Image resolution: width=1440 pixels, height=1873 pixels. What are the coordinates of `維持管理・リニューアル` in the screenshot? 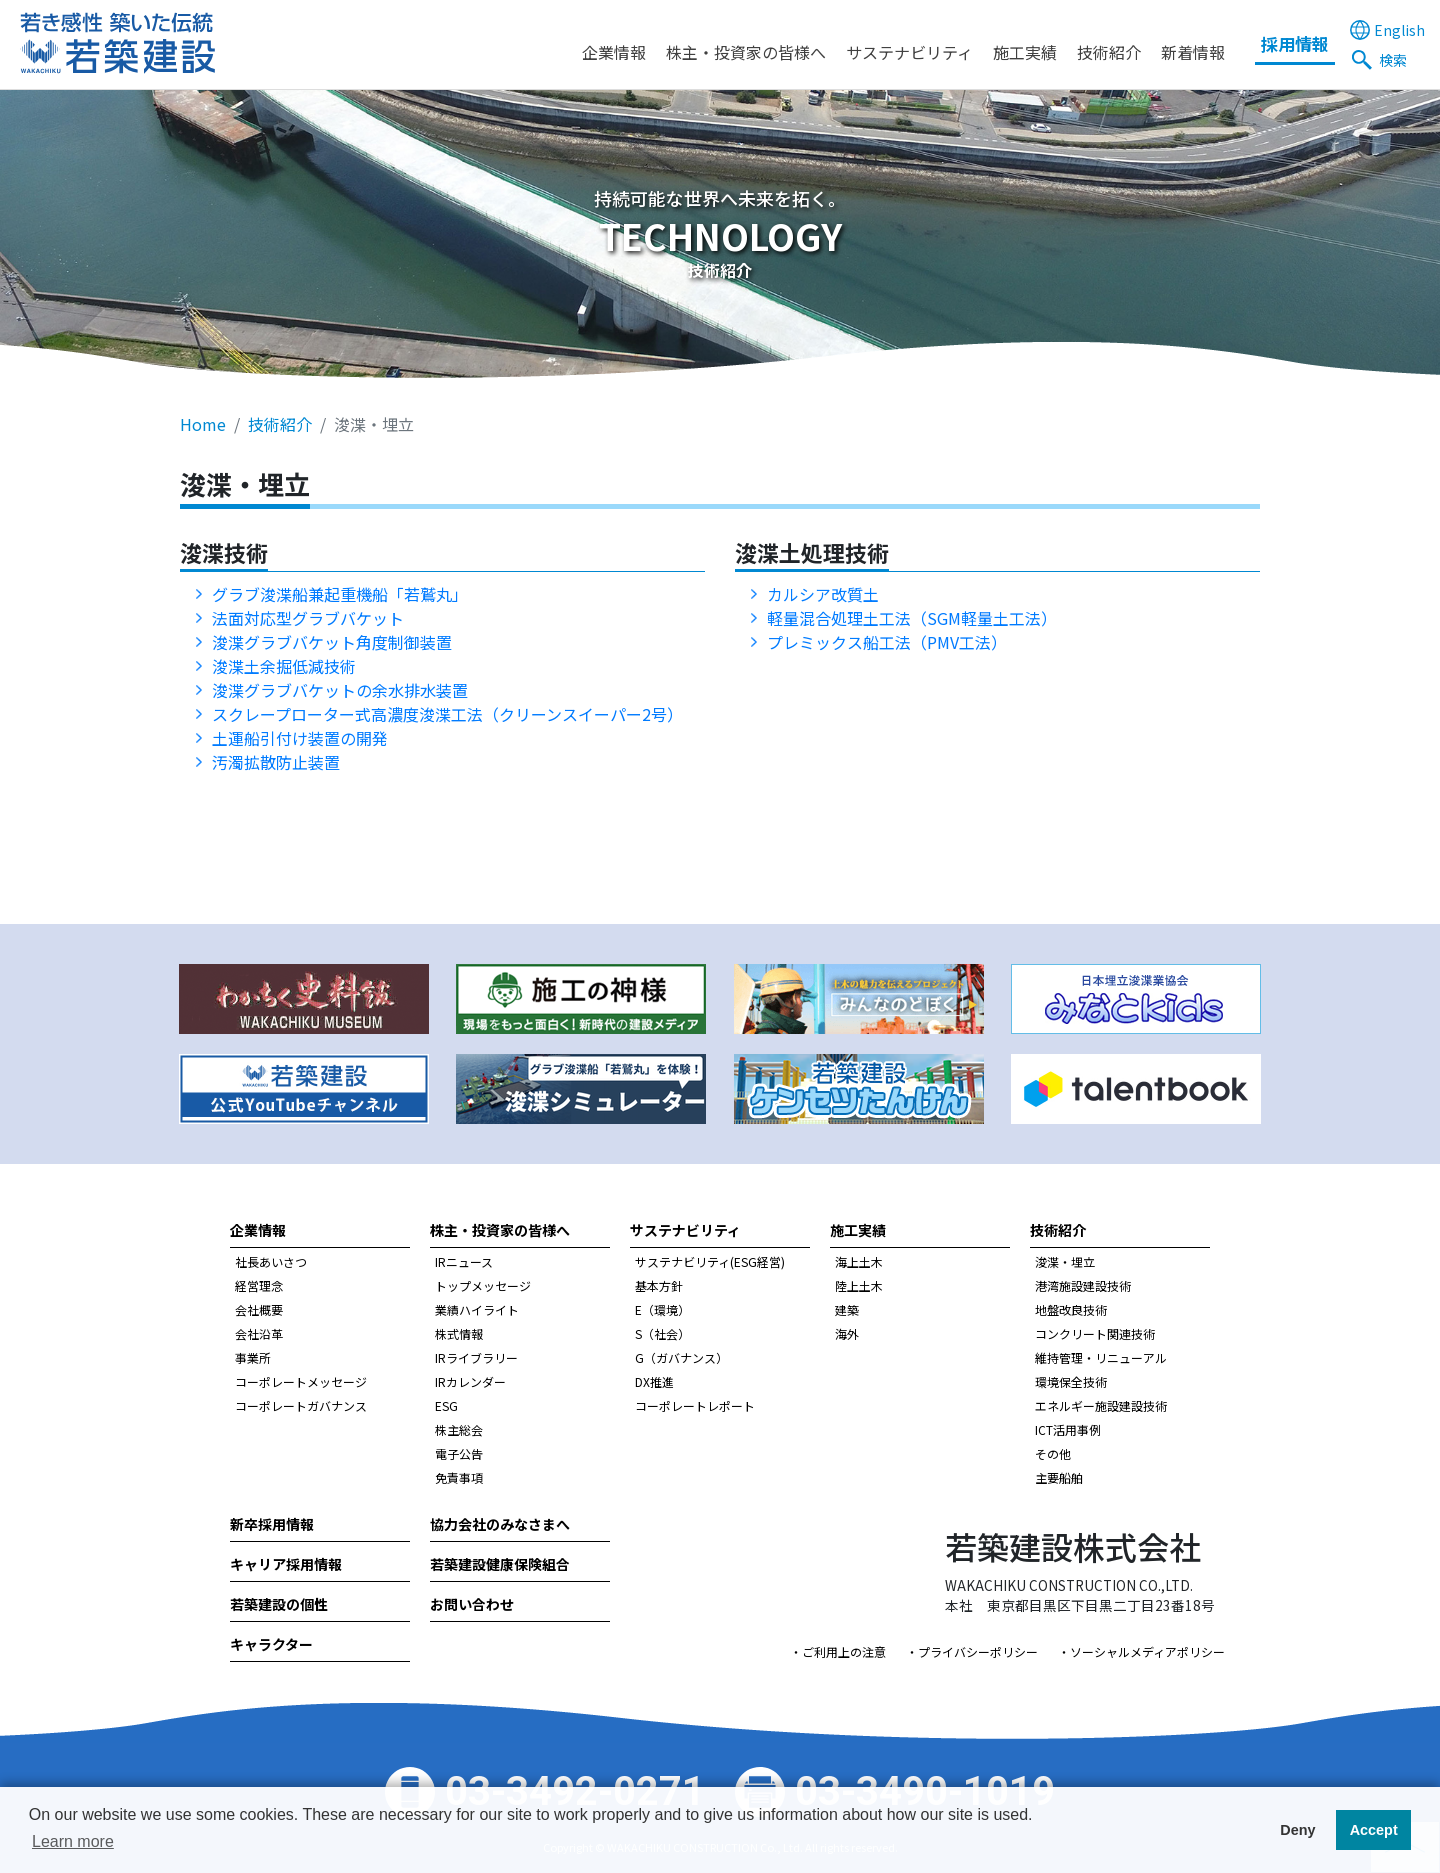 It's located at (1101, 1357).